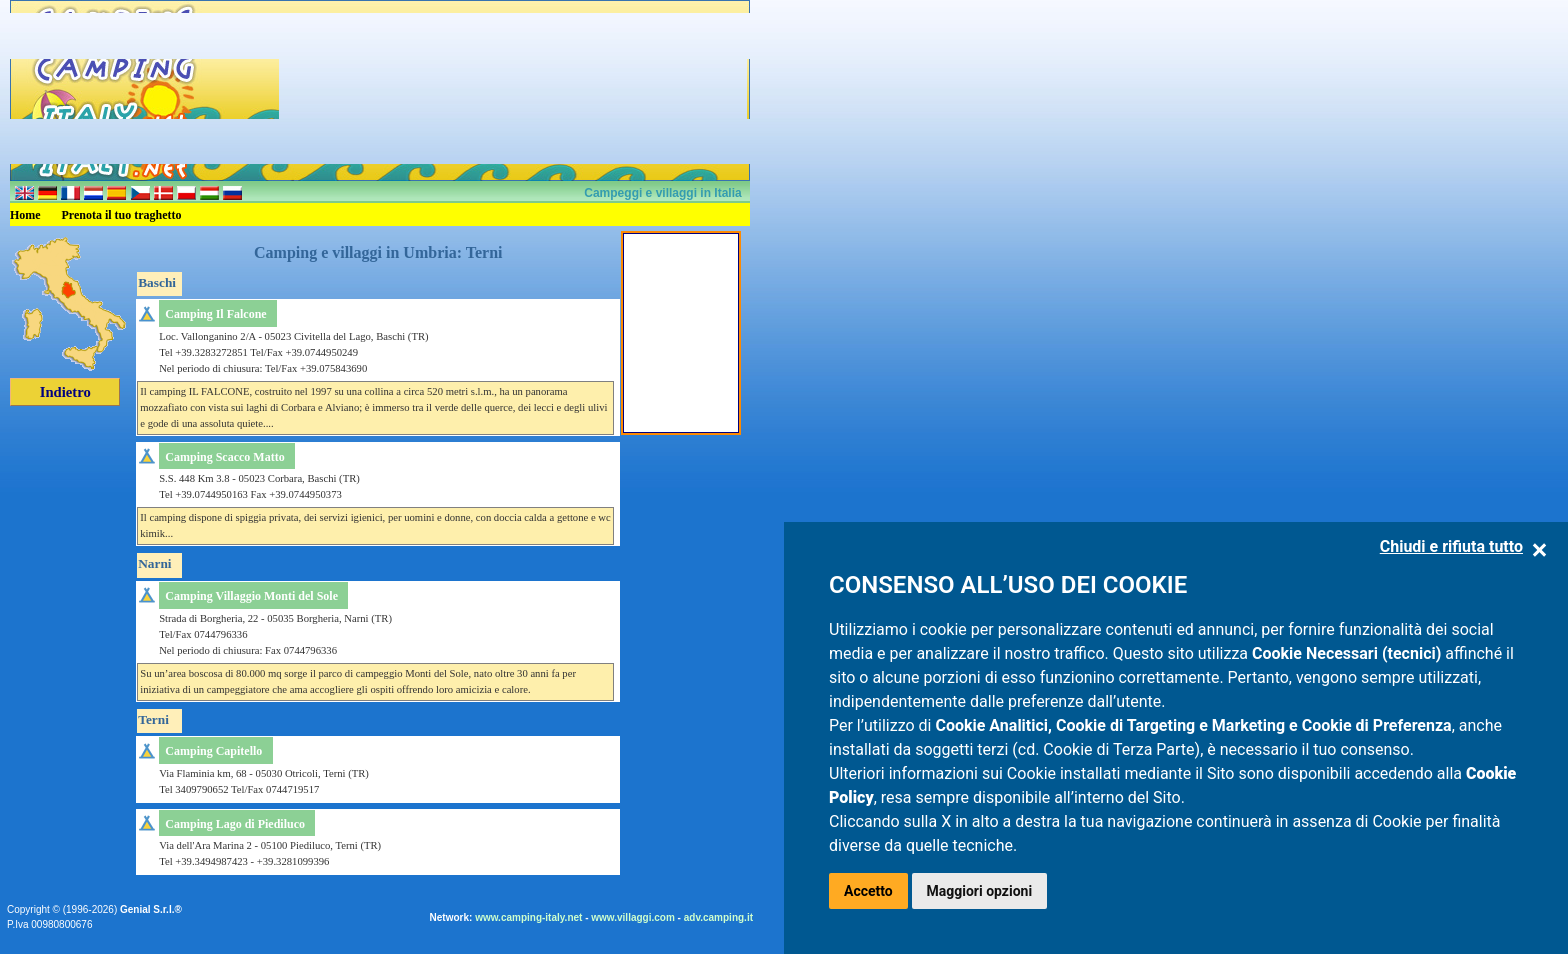 This screenshot has height=954, width=1568. What do you see at coordinates (235, 824) in the screenshot?
I see `Camping Lago di Piediluco` at bounding box center [235, 824].